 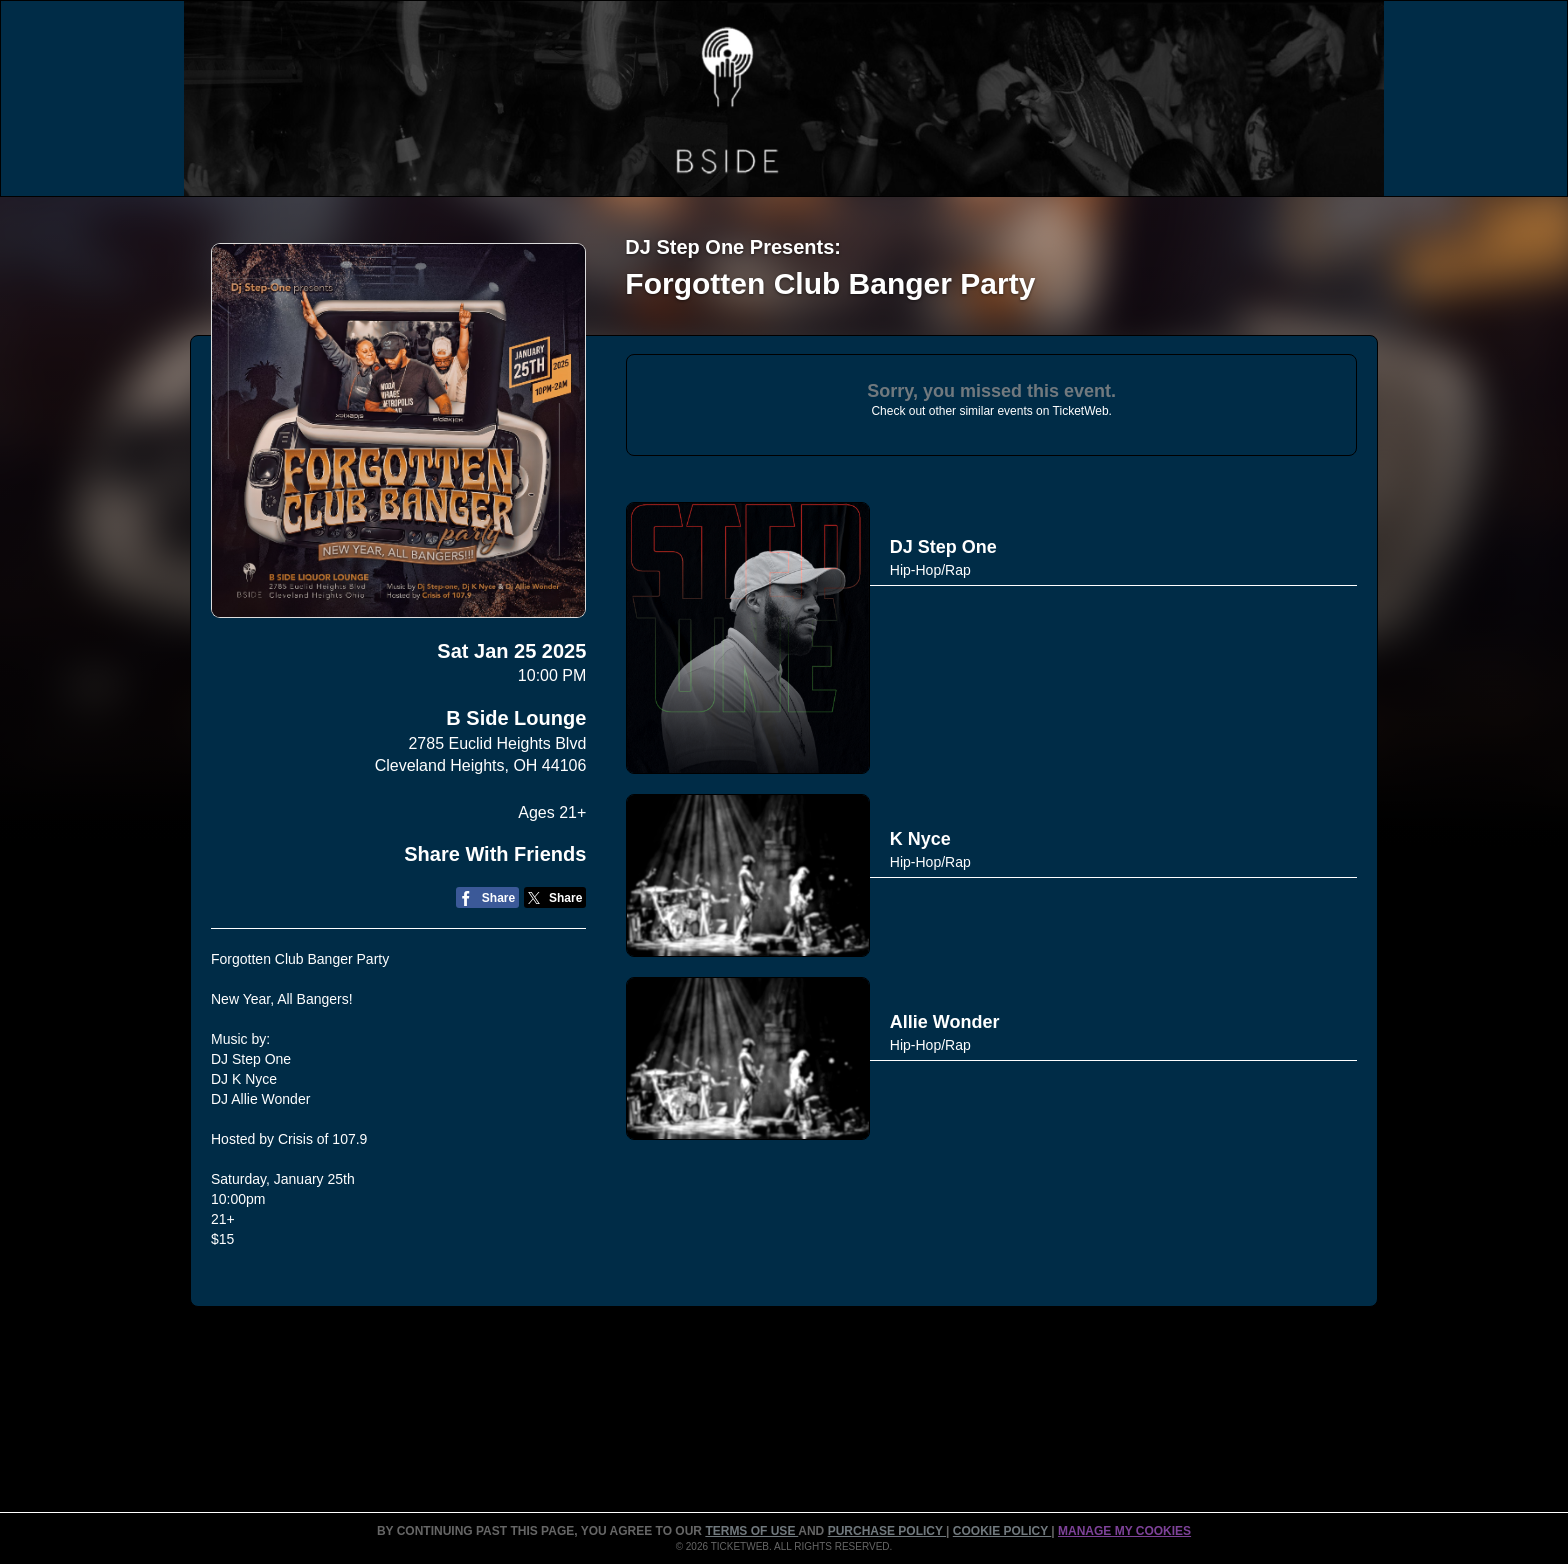 I want to click on PURCHASE POLICY, so click(x=887, y=1531).